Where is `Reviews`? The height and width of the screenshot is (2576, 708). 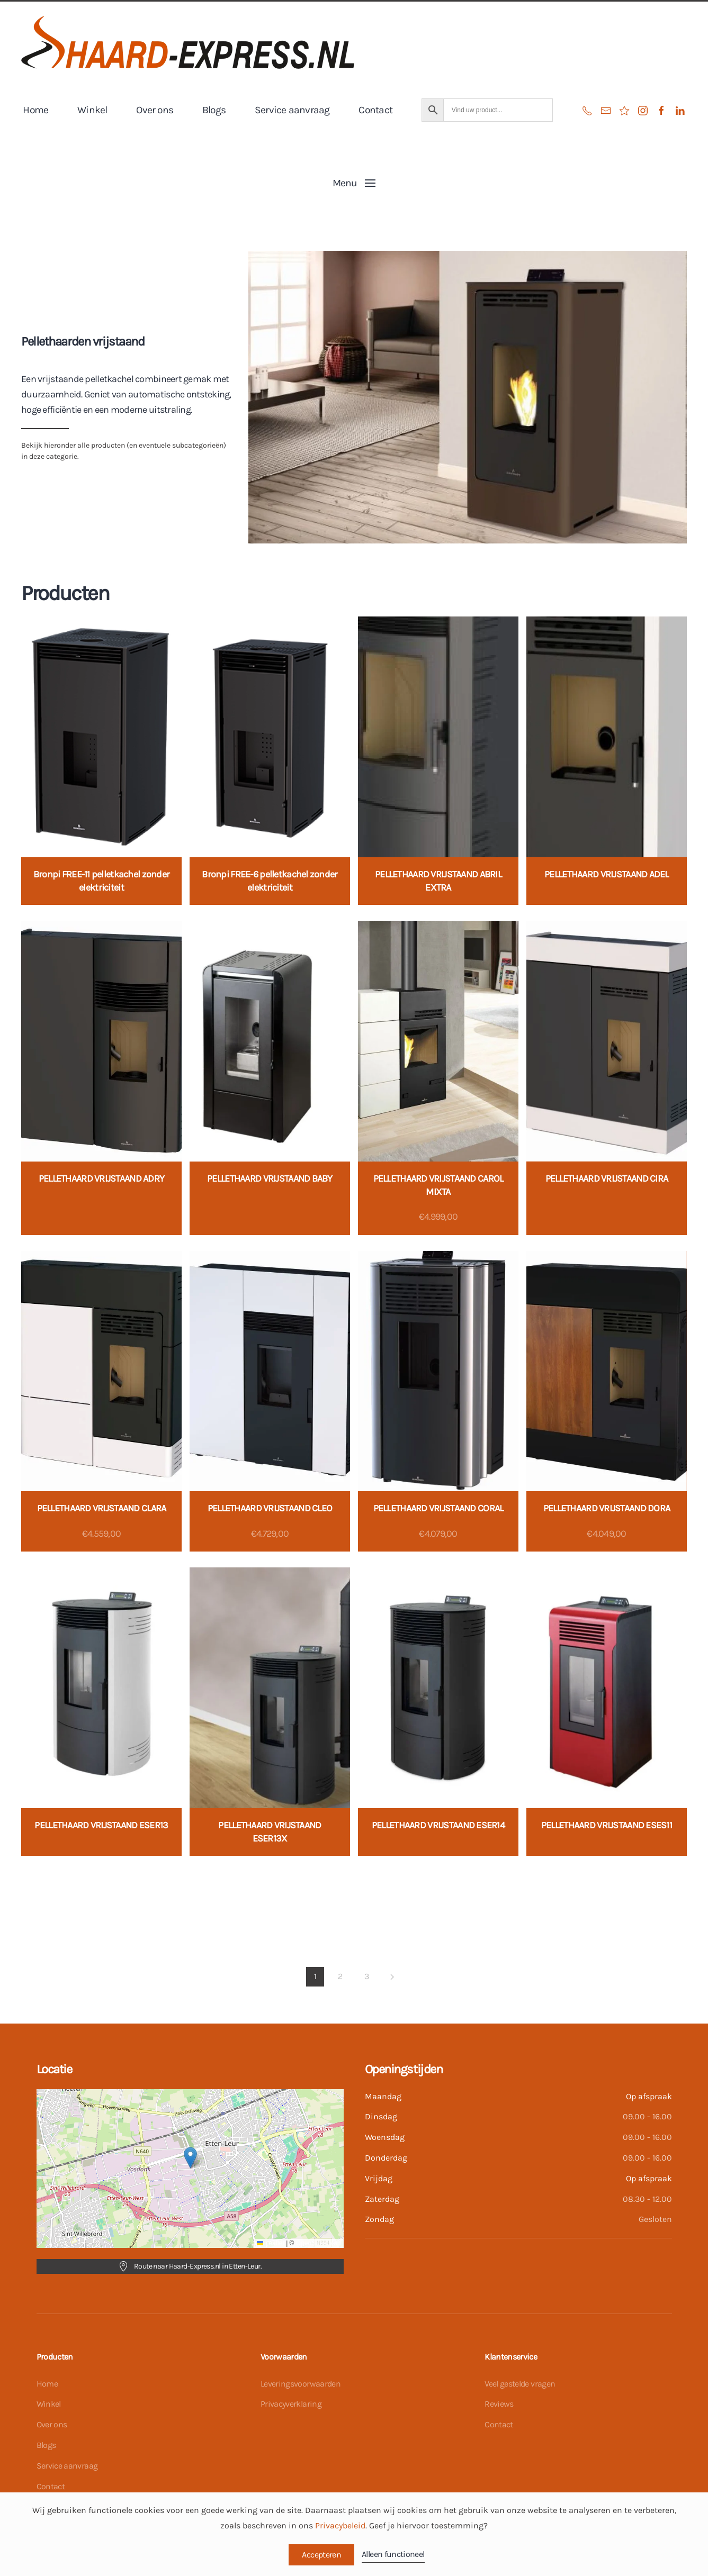 Reviews is located at coordinates (499, 2404).